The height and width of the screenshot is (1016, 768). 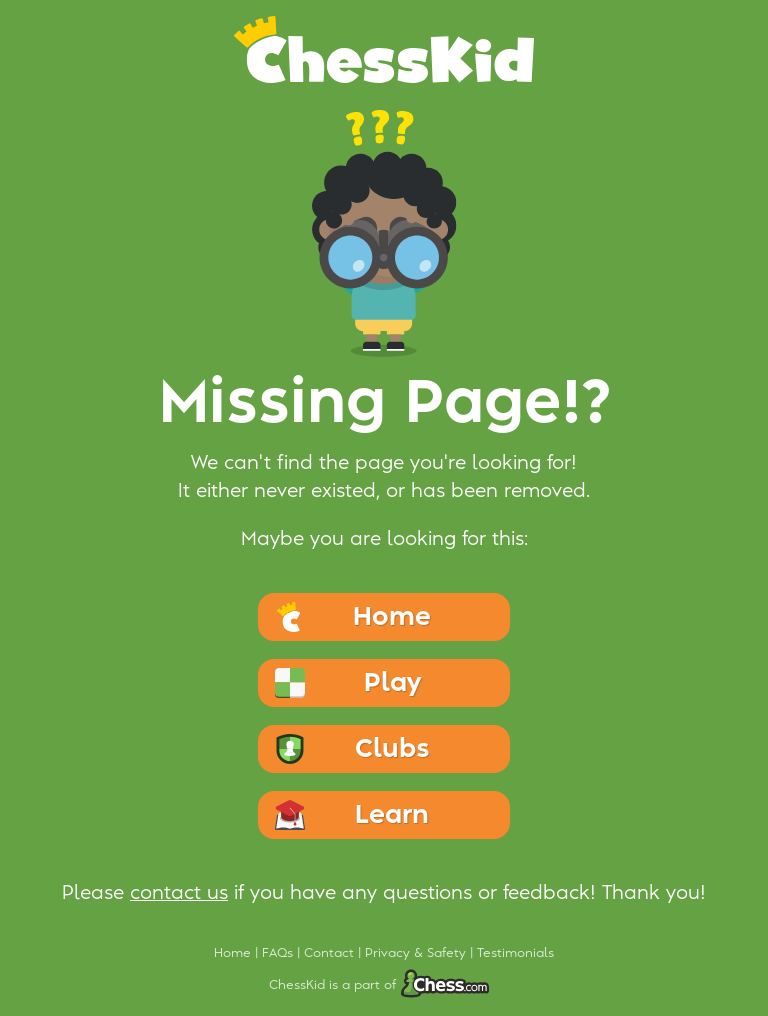 I want to click on Testimonials, so click(x=515, y=953).